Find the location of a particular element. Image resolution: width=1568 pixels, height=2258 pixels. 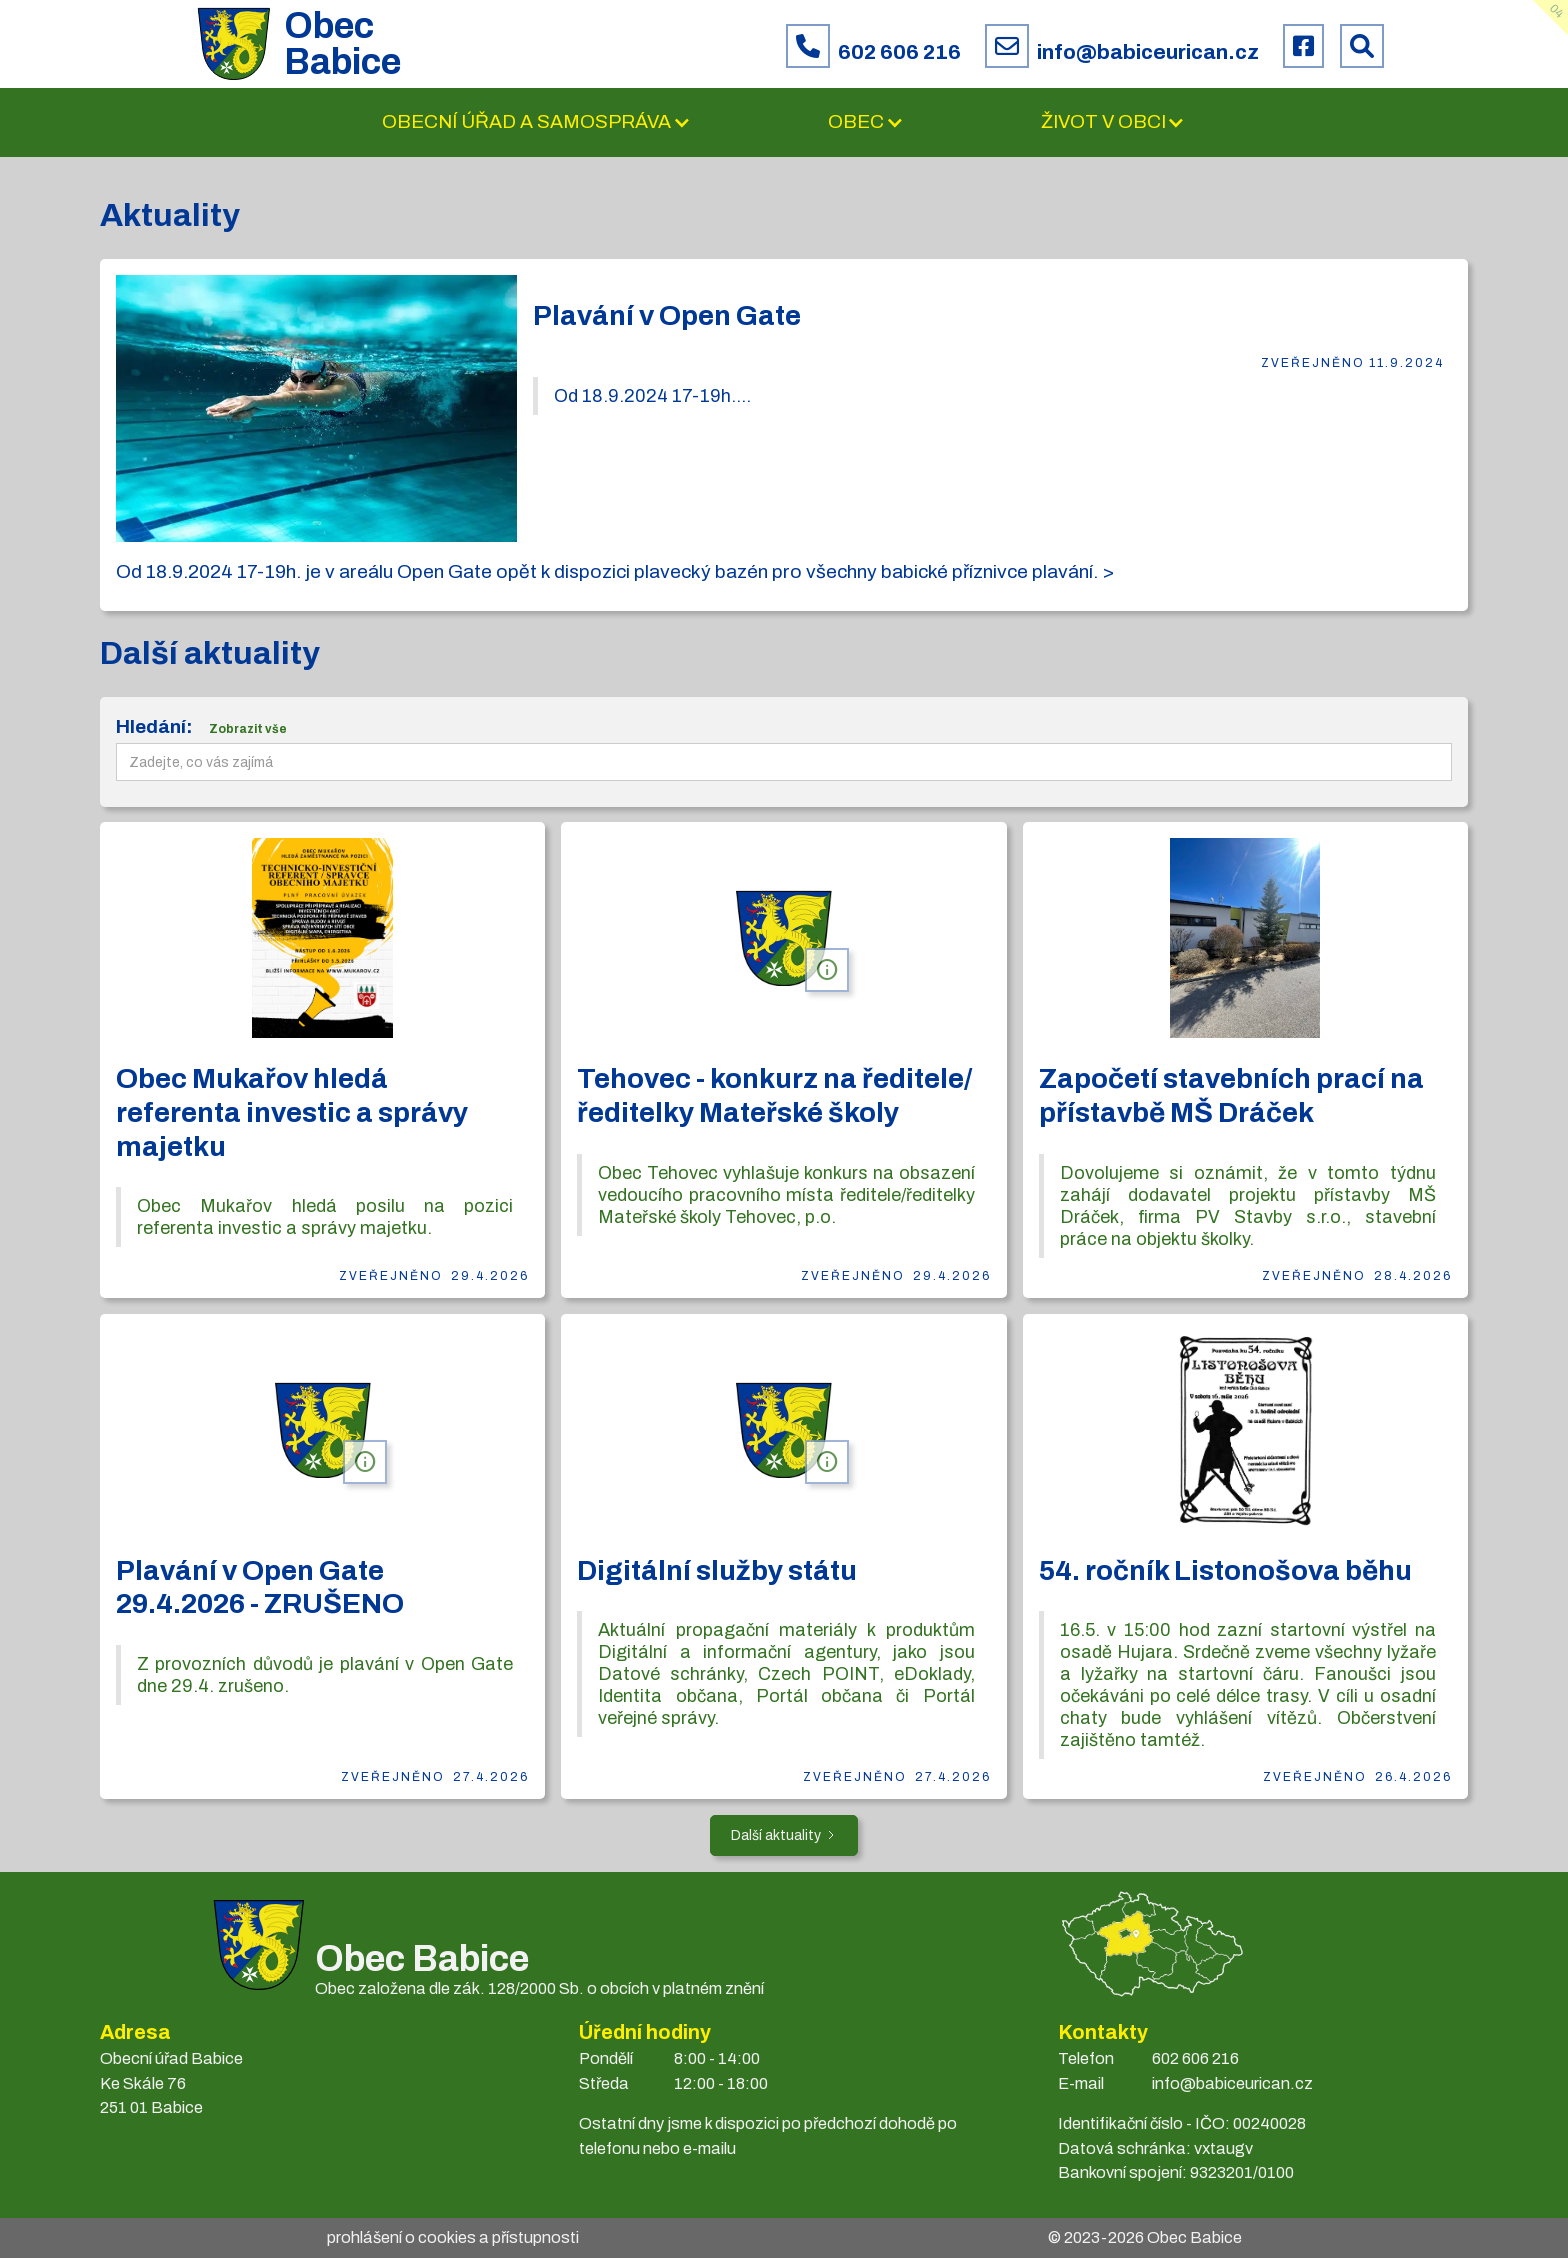

prohlášení o cookies a přístupnosti is located at coordinates (453, 2237).